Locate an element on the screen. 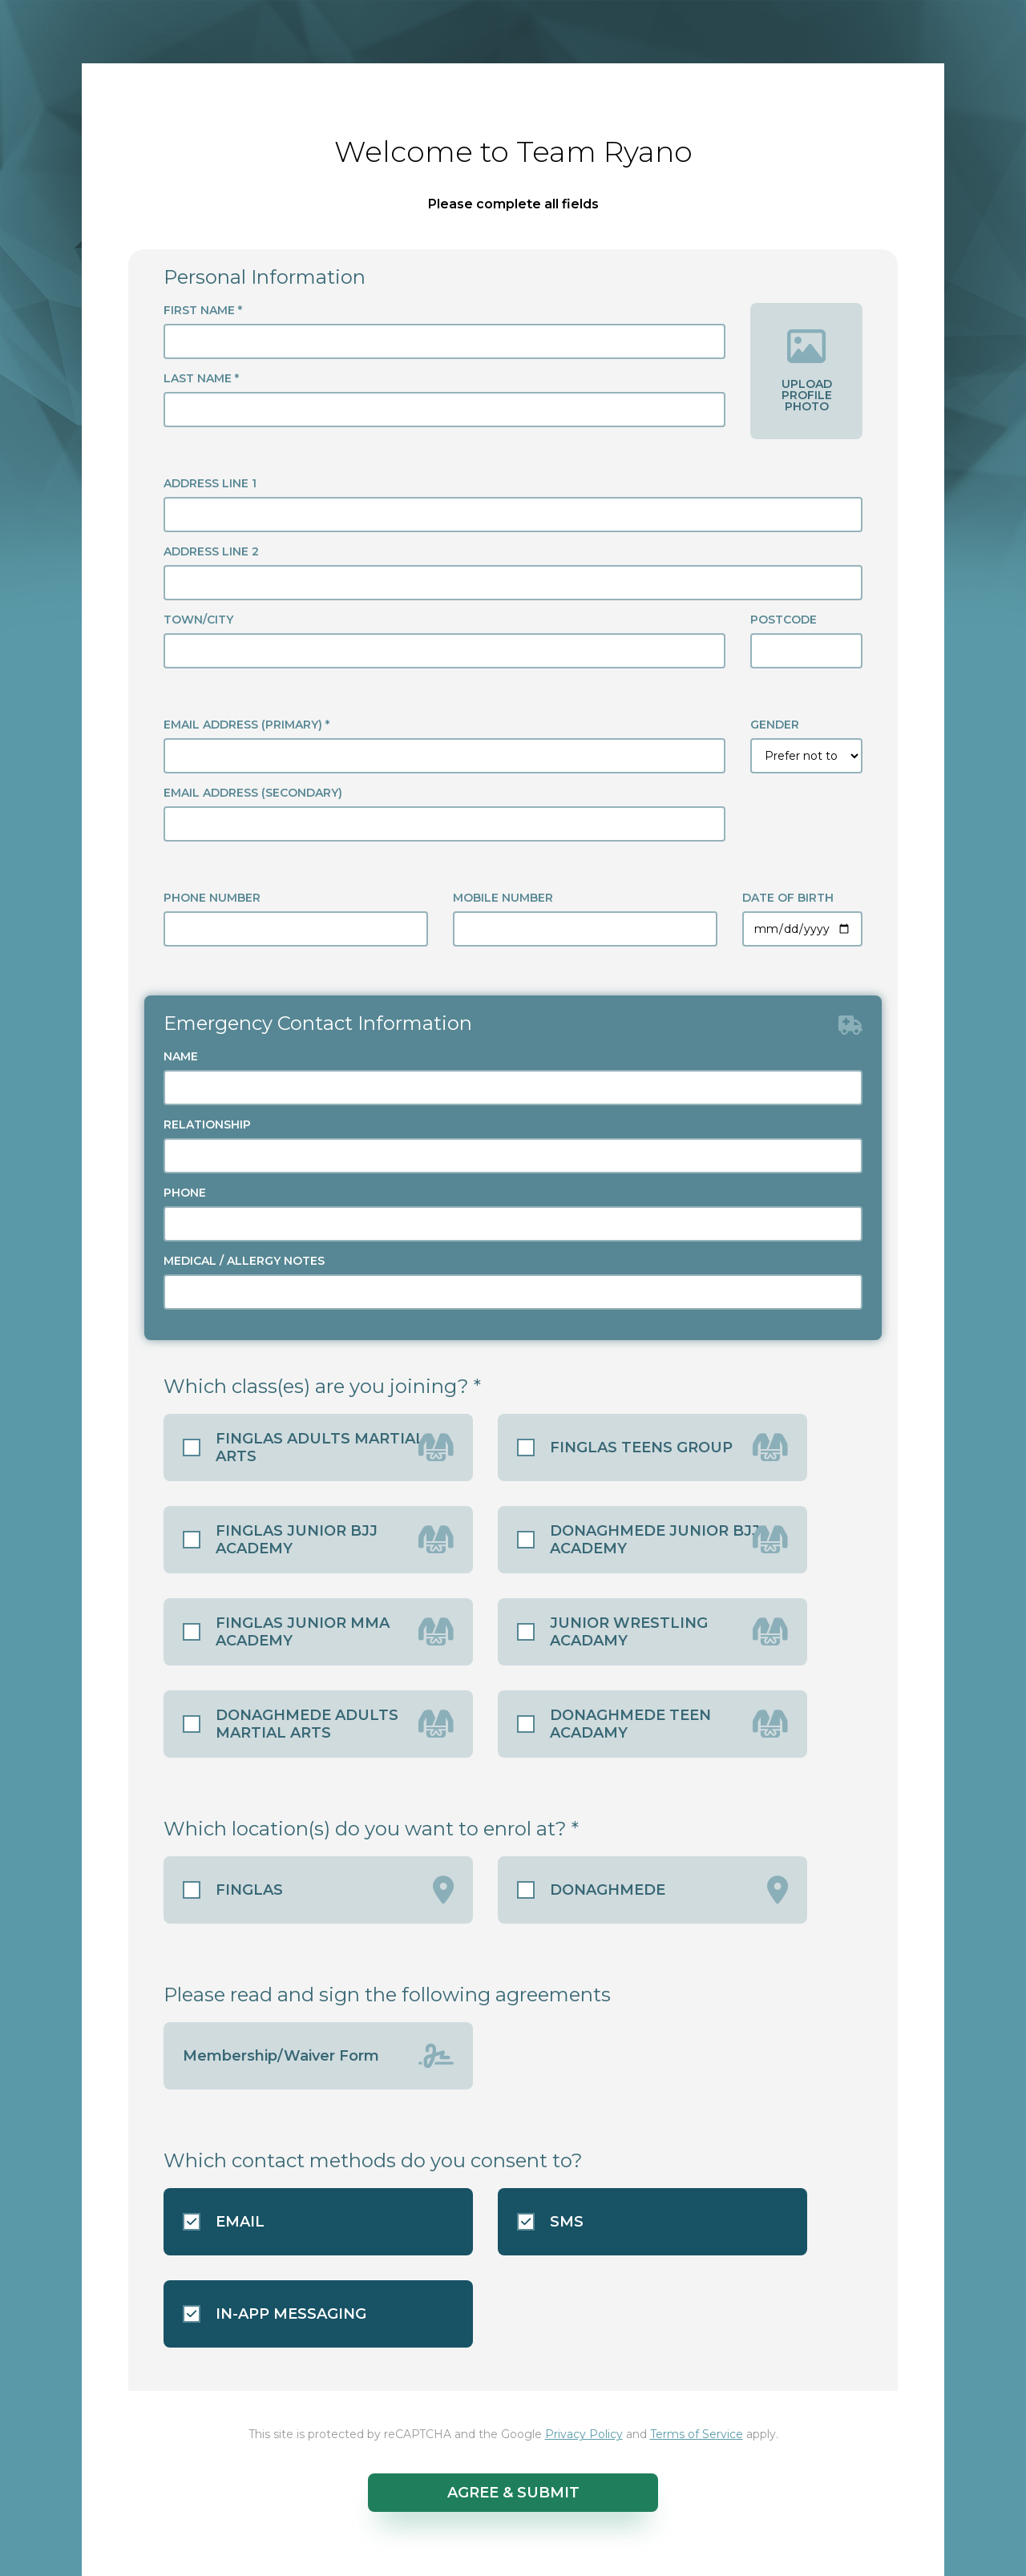 Image resolution: width=1026 pixels, height=2576 pixels. FIRST NAME * is located at coordinates (203, 310).